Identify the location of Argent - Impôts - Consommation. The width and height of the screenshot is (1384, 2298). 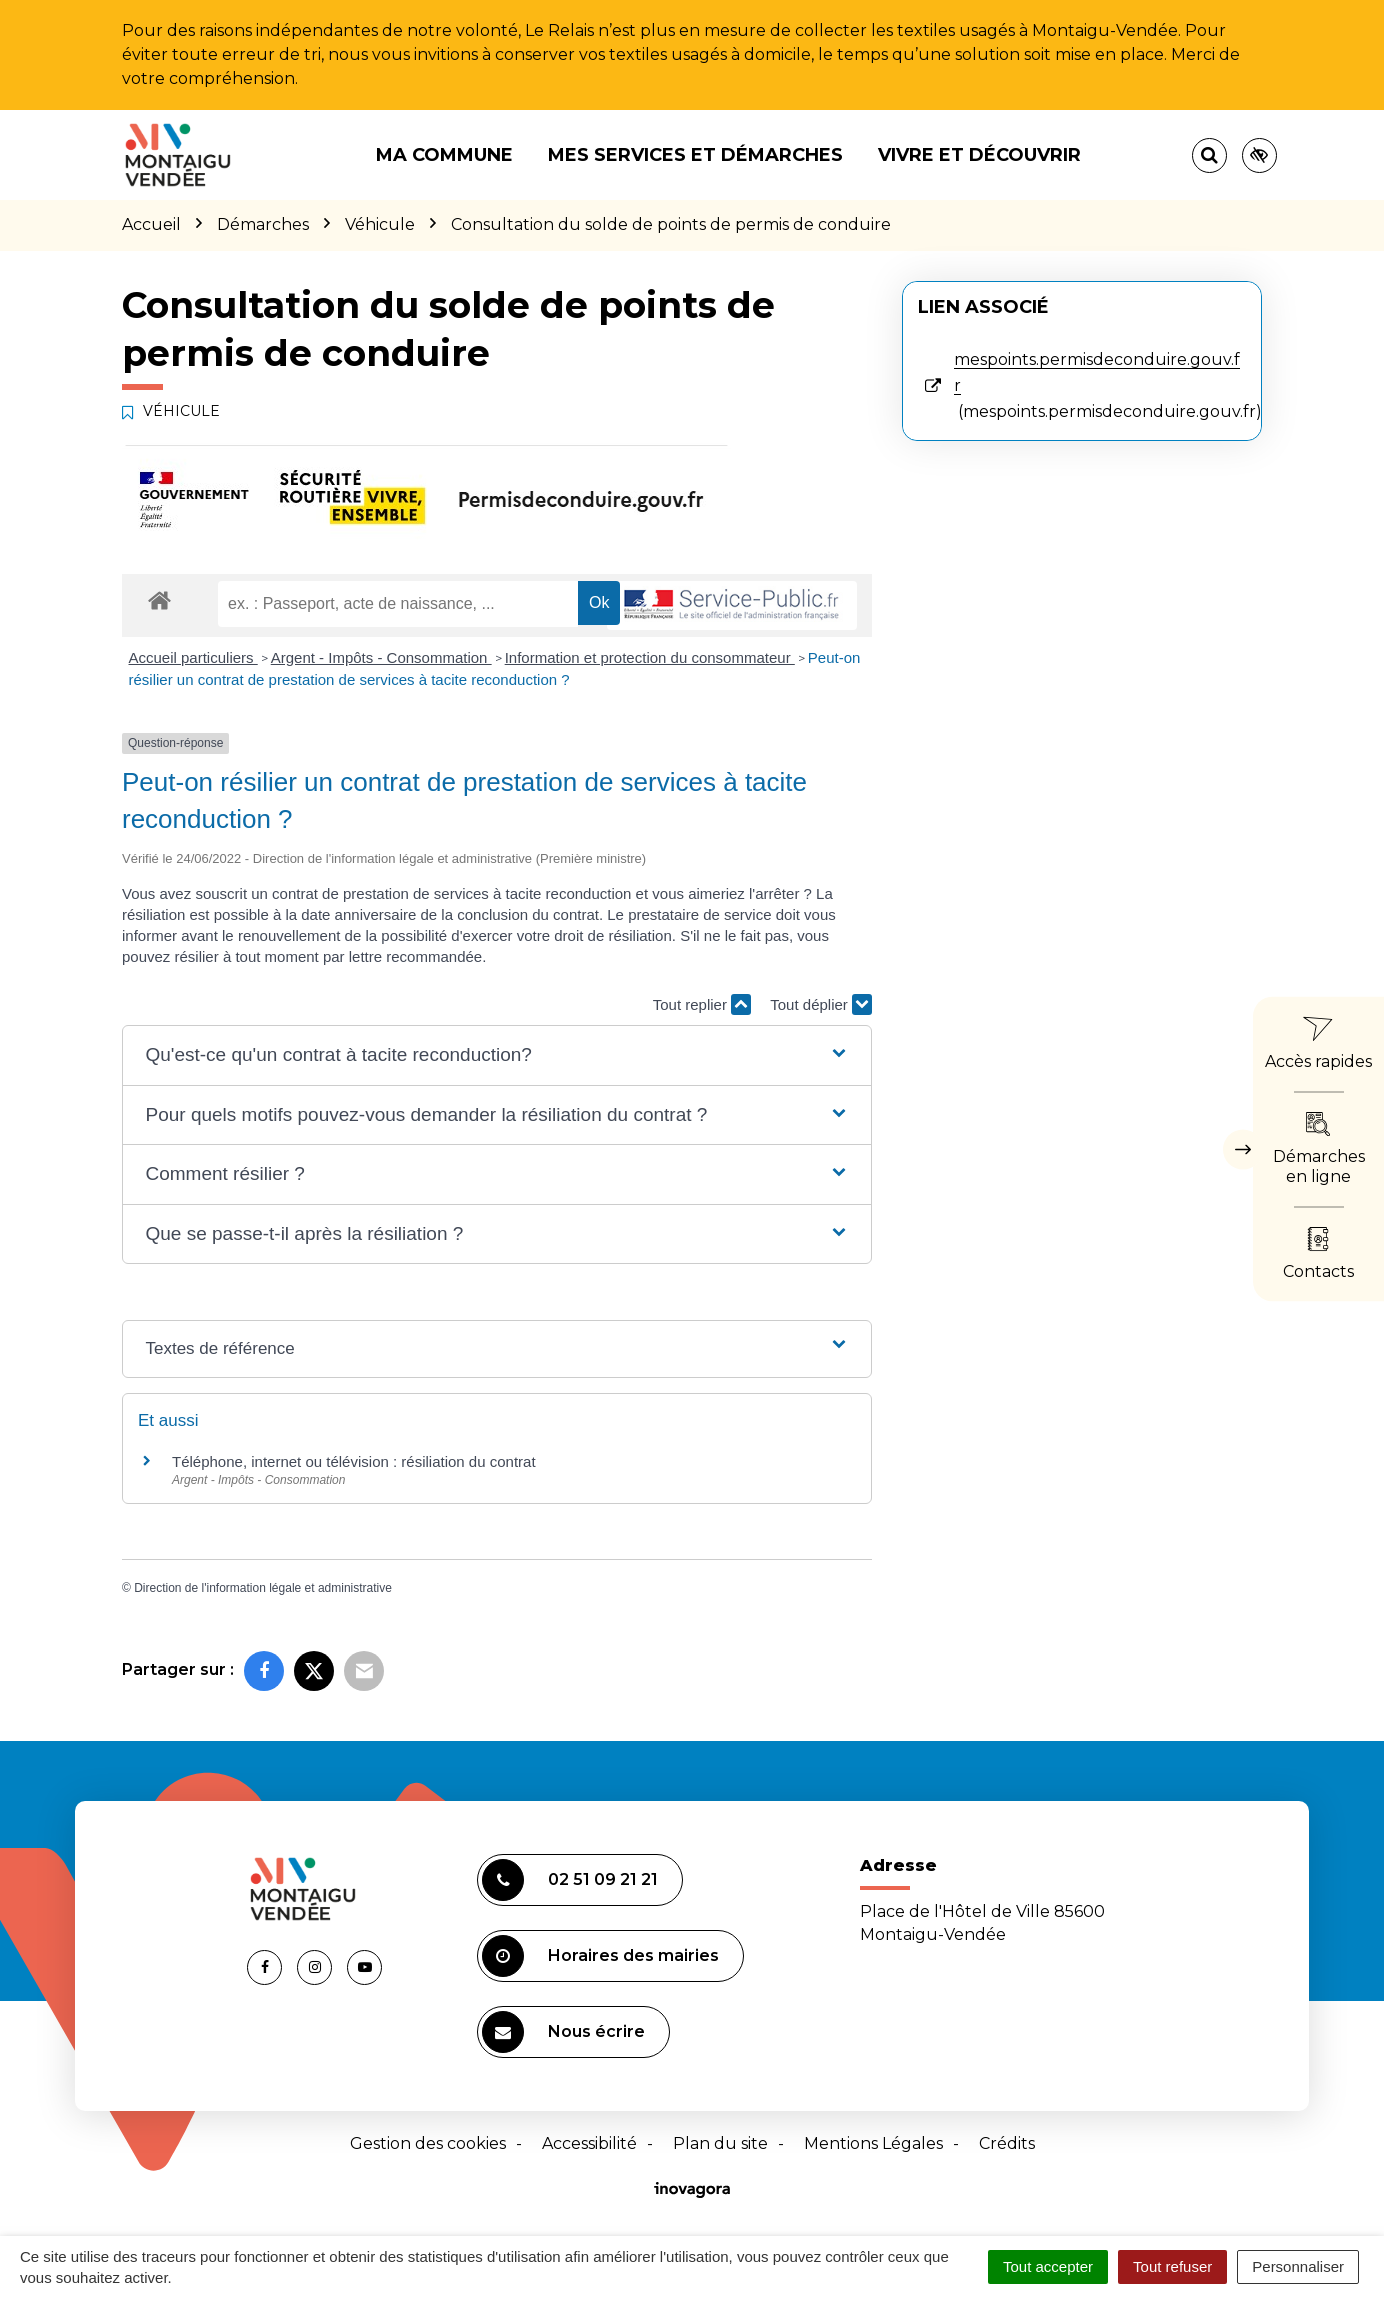
(381, 657).